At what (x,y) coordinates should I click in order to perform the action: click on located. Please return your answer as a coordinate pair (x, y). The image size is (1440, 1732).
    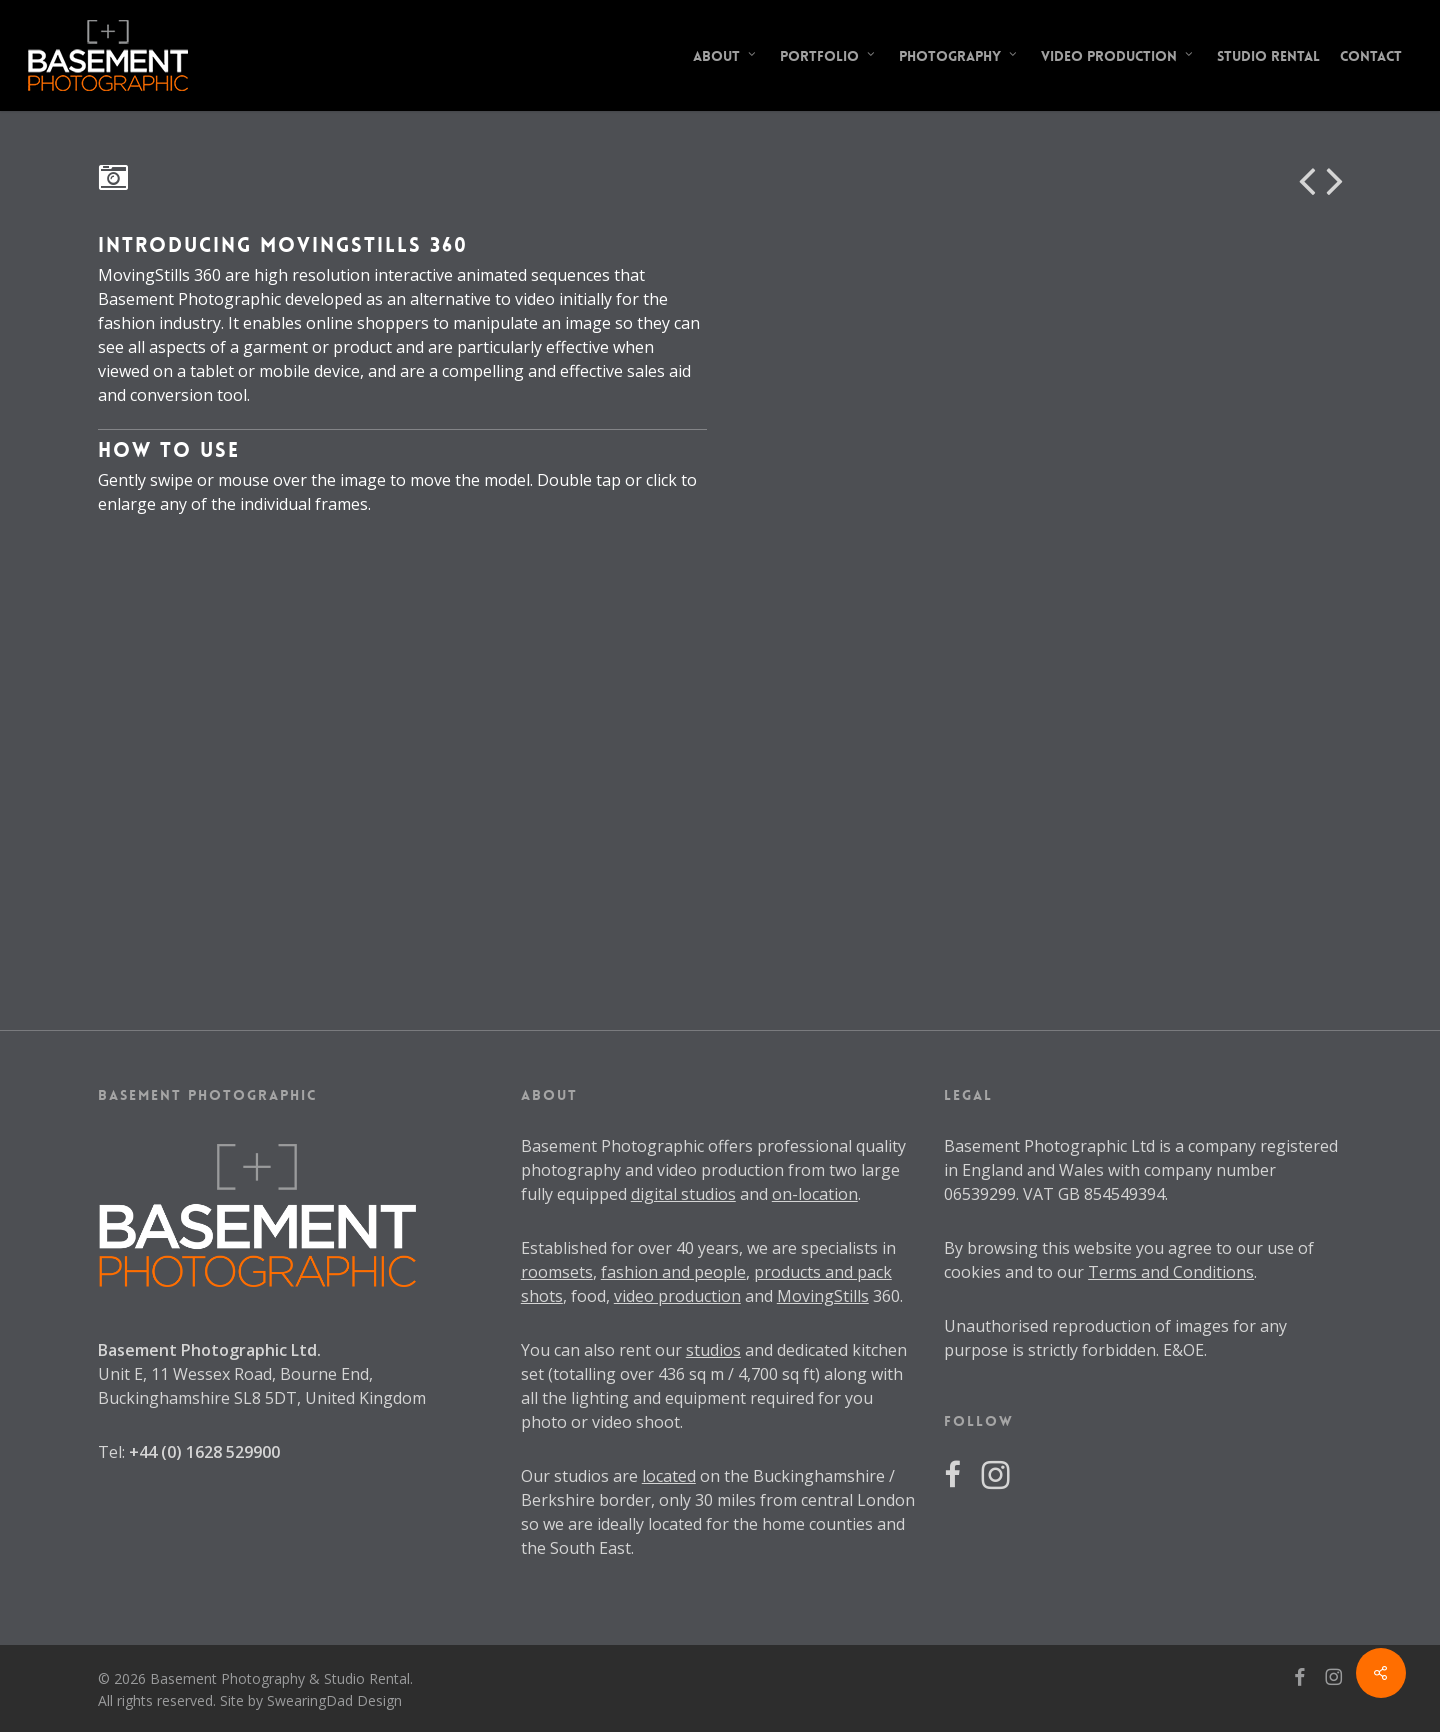
    Looking at the image, I should click on (669, 1476).